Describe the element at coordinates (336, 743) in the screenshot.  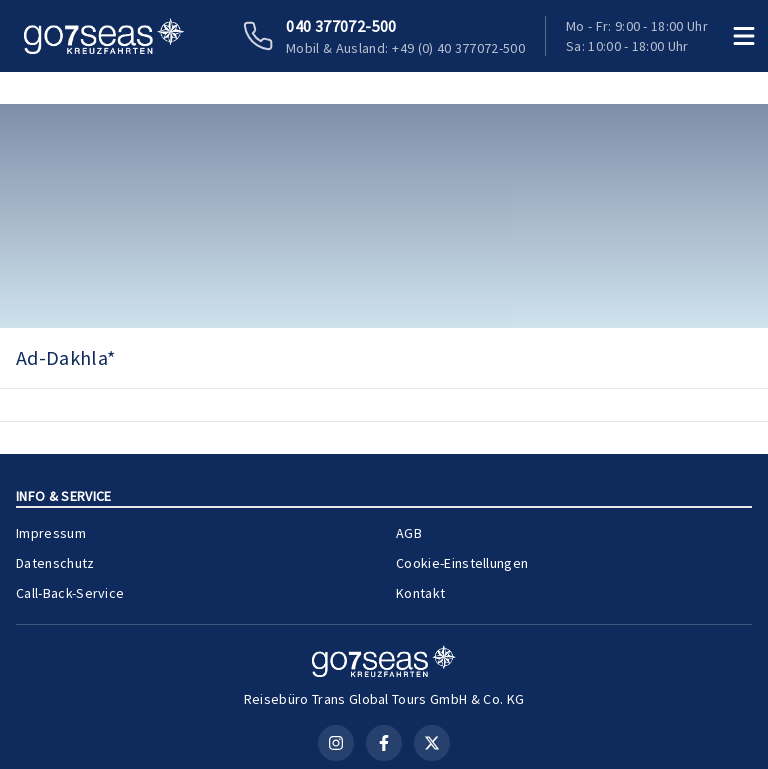
I see `[Instagram]` at that location.